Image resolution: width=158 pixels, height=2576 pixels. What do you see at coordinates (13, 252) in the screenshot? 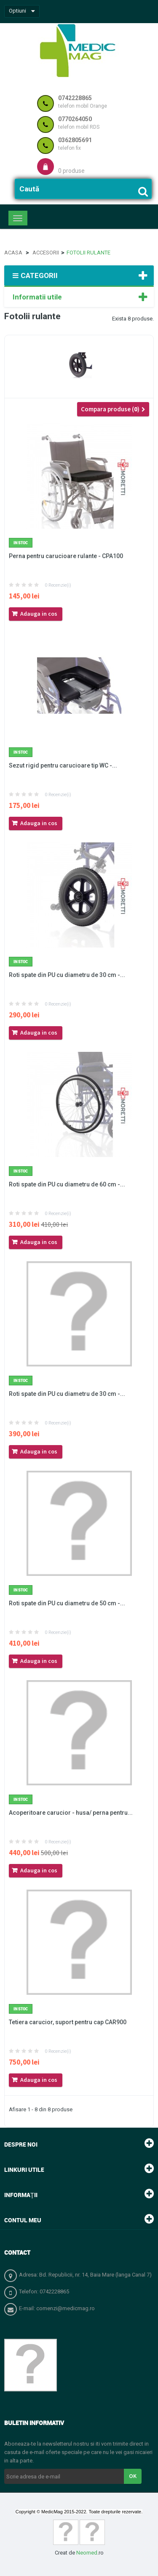
I see `Acasa` at bounding box center [13, 252].